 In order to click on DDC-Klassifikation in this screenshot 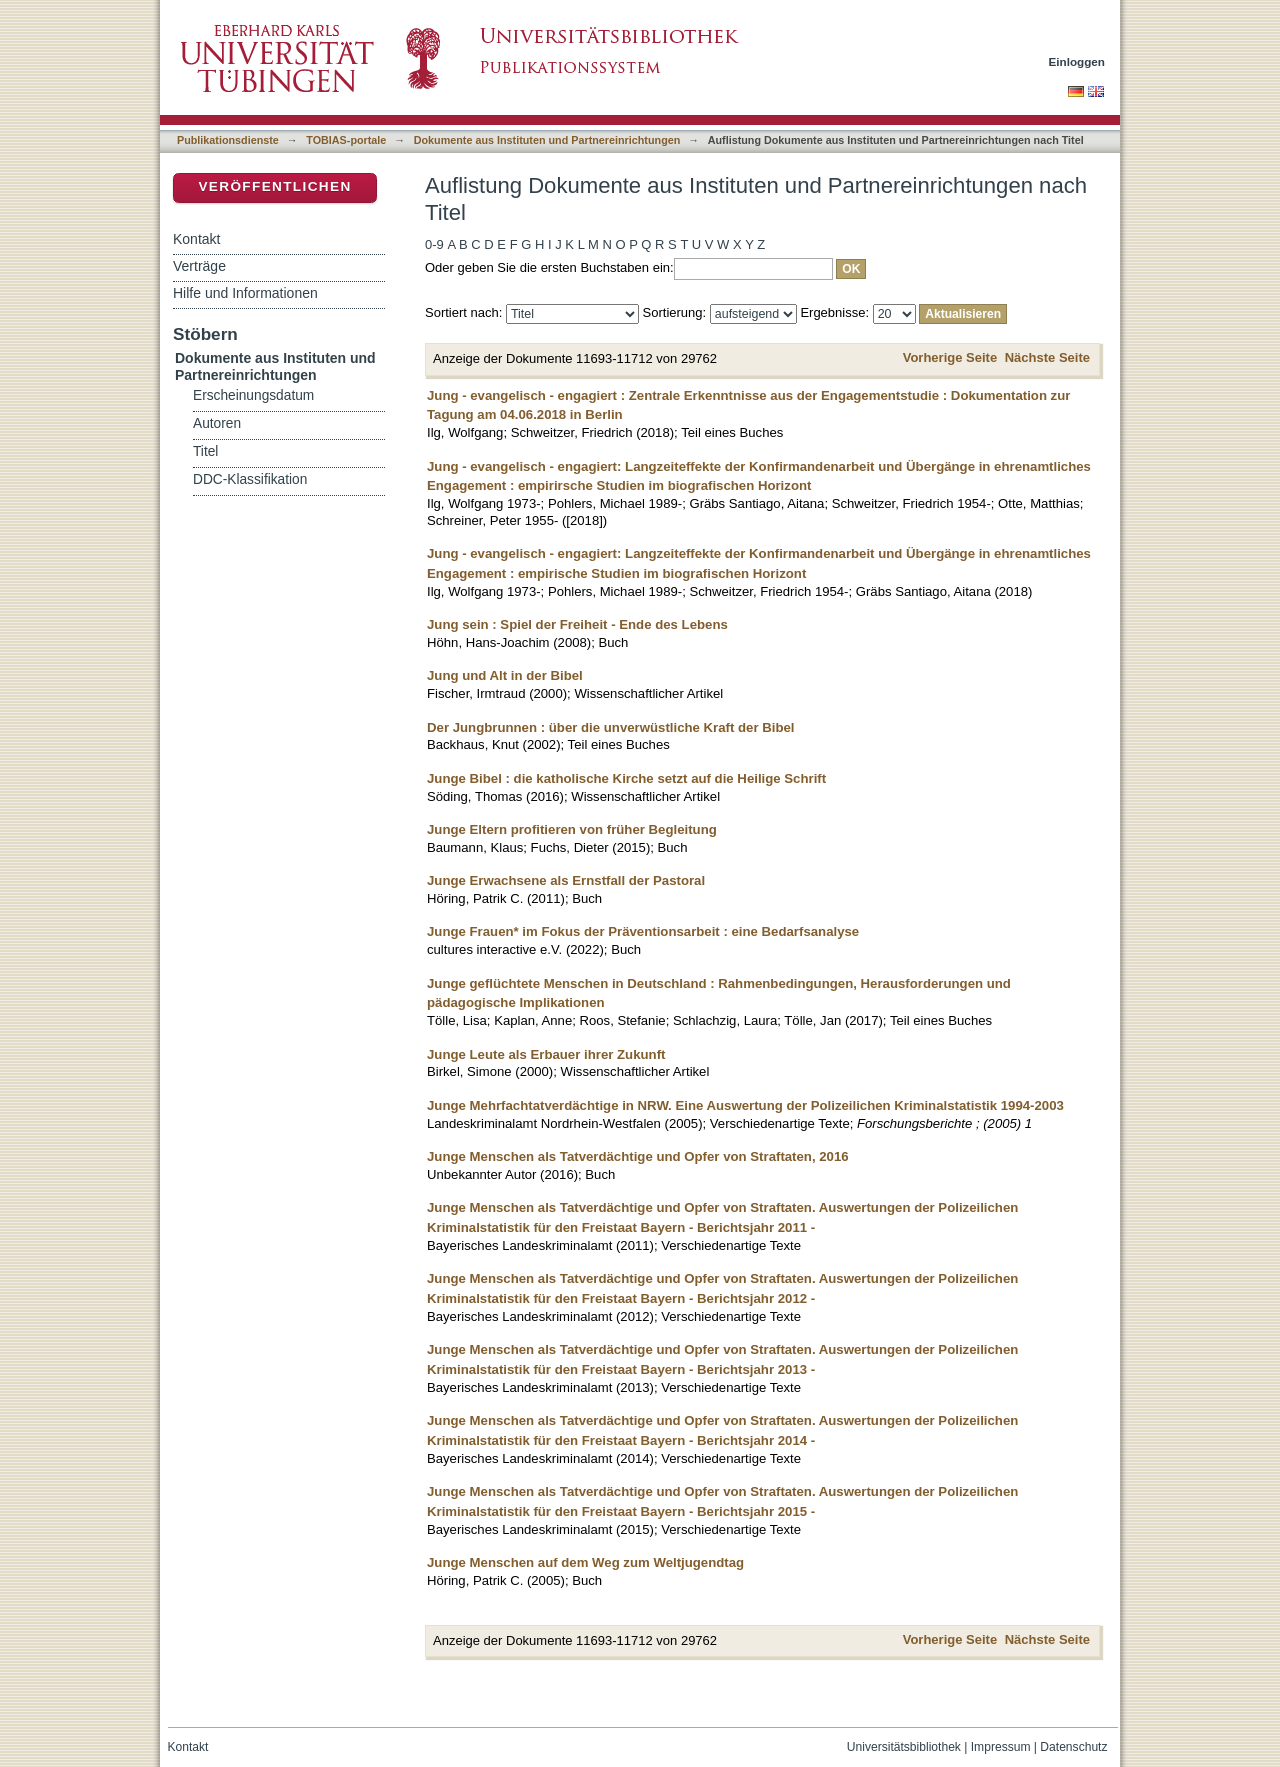, I will do `click(250, 479)`.